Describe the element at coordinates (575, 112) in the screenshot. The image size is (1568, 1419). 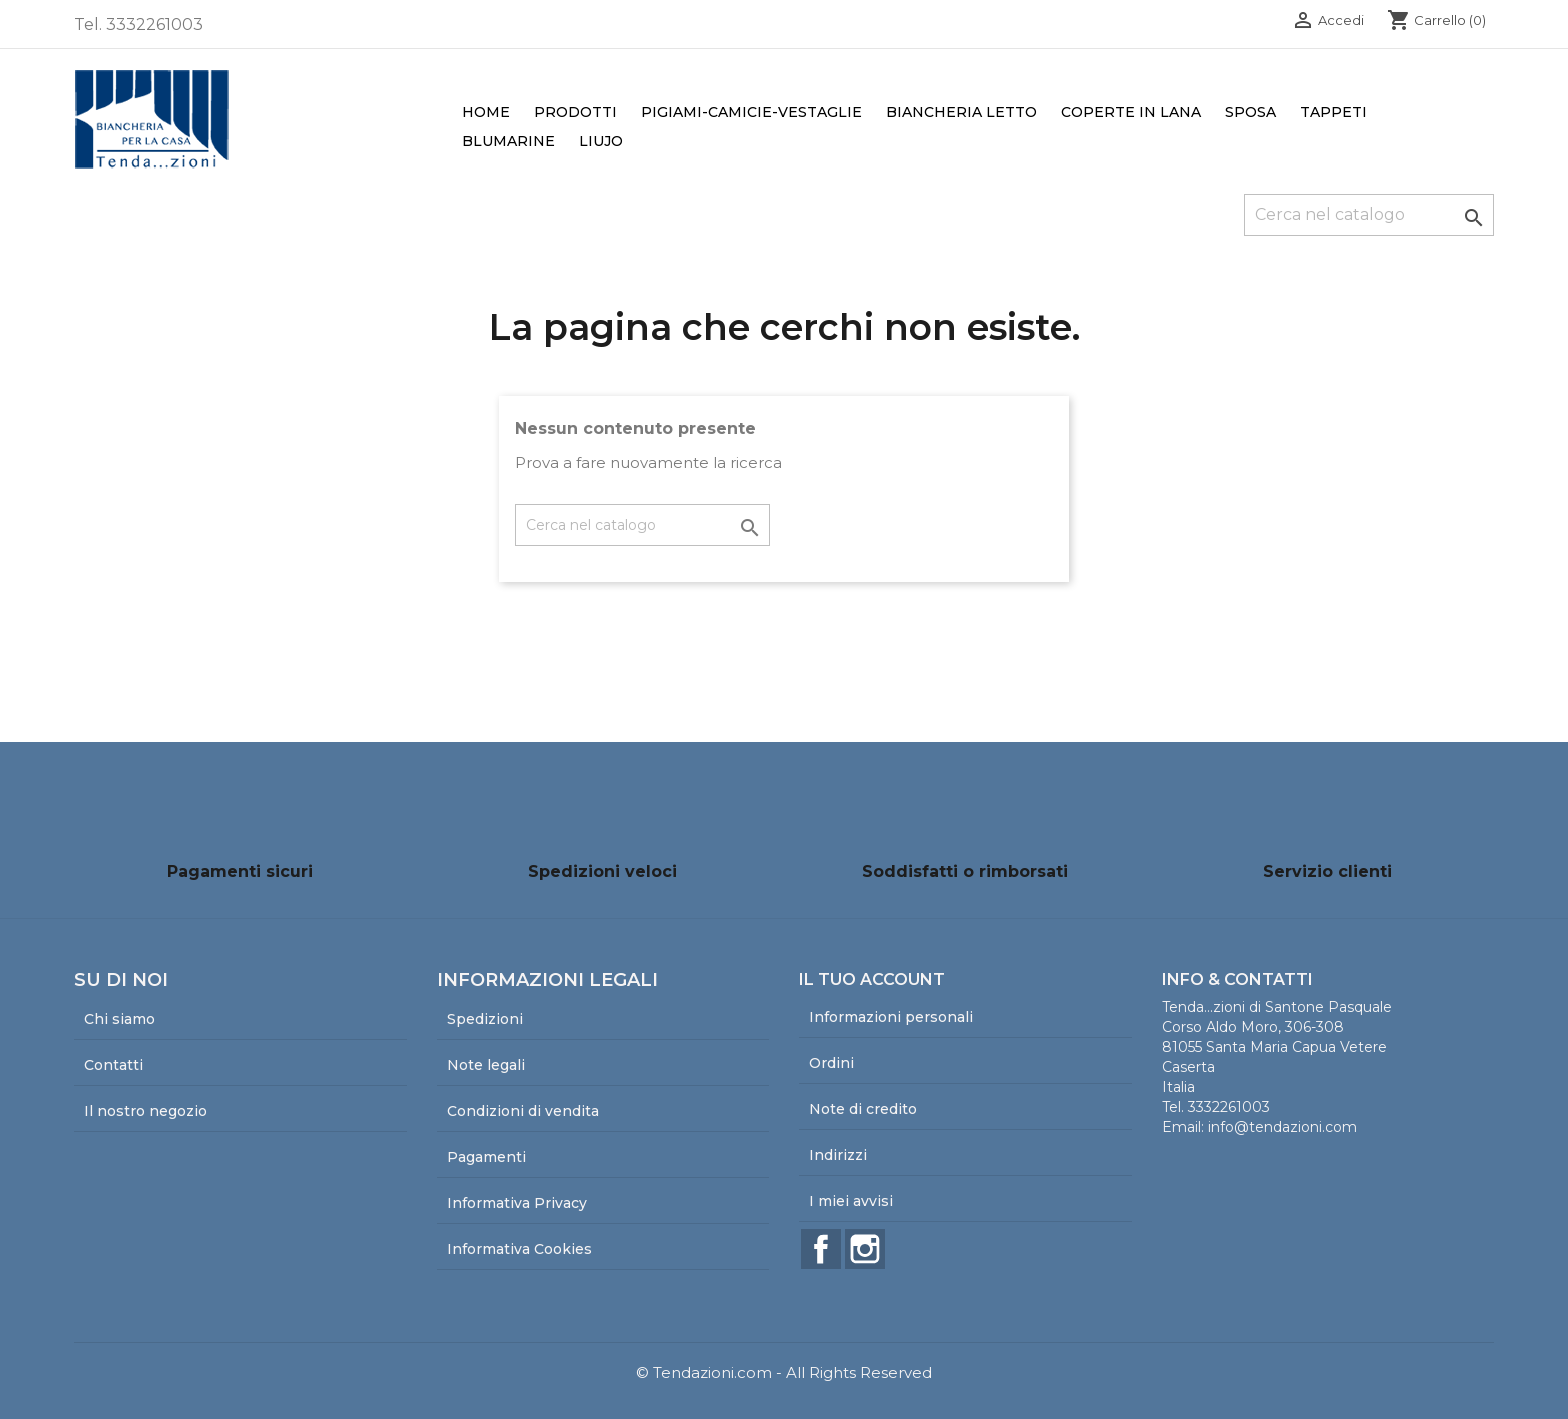
I see `Prodotti` at that location.